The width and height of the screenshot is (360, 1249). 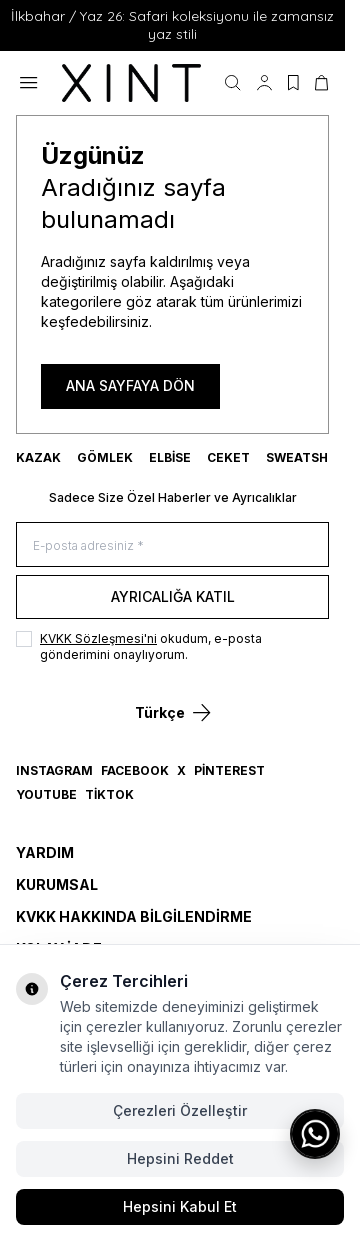 What do you see at coordinates (131, 83) in the screenshot?
I see `[logo link]` at bounding box center [131, 83].